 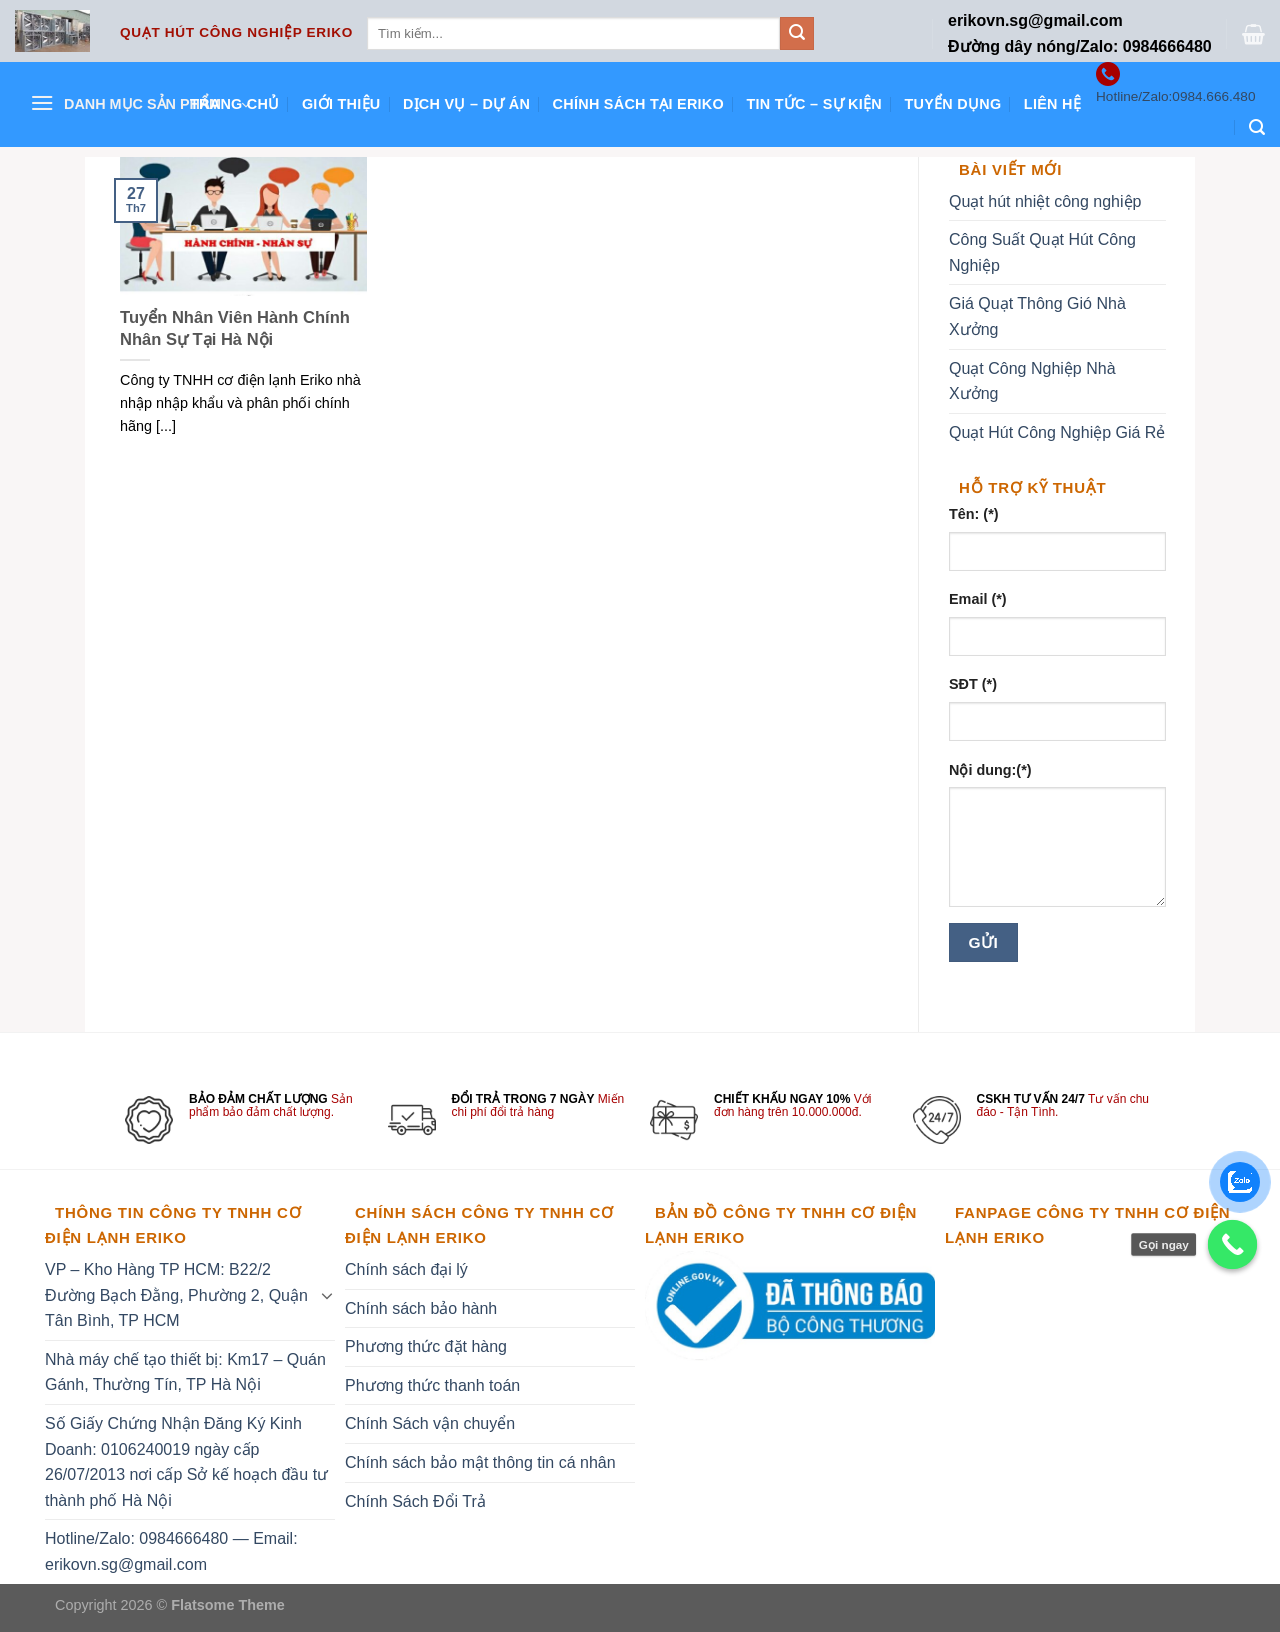 What do you see at coordinates (973, 684) in the screenshot?
I see `SĐT (*)` at bounding box center [973, 684].